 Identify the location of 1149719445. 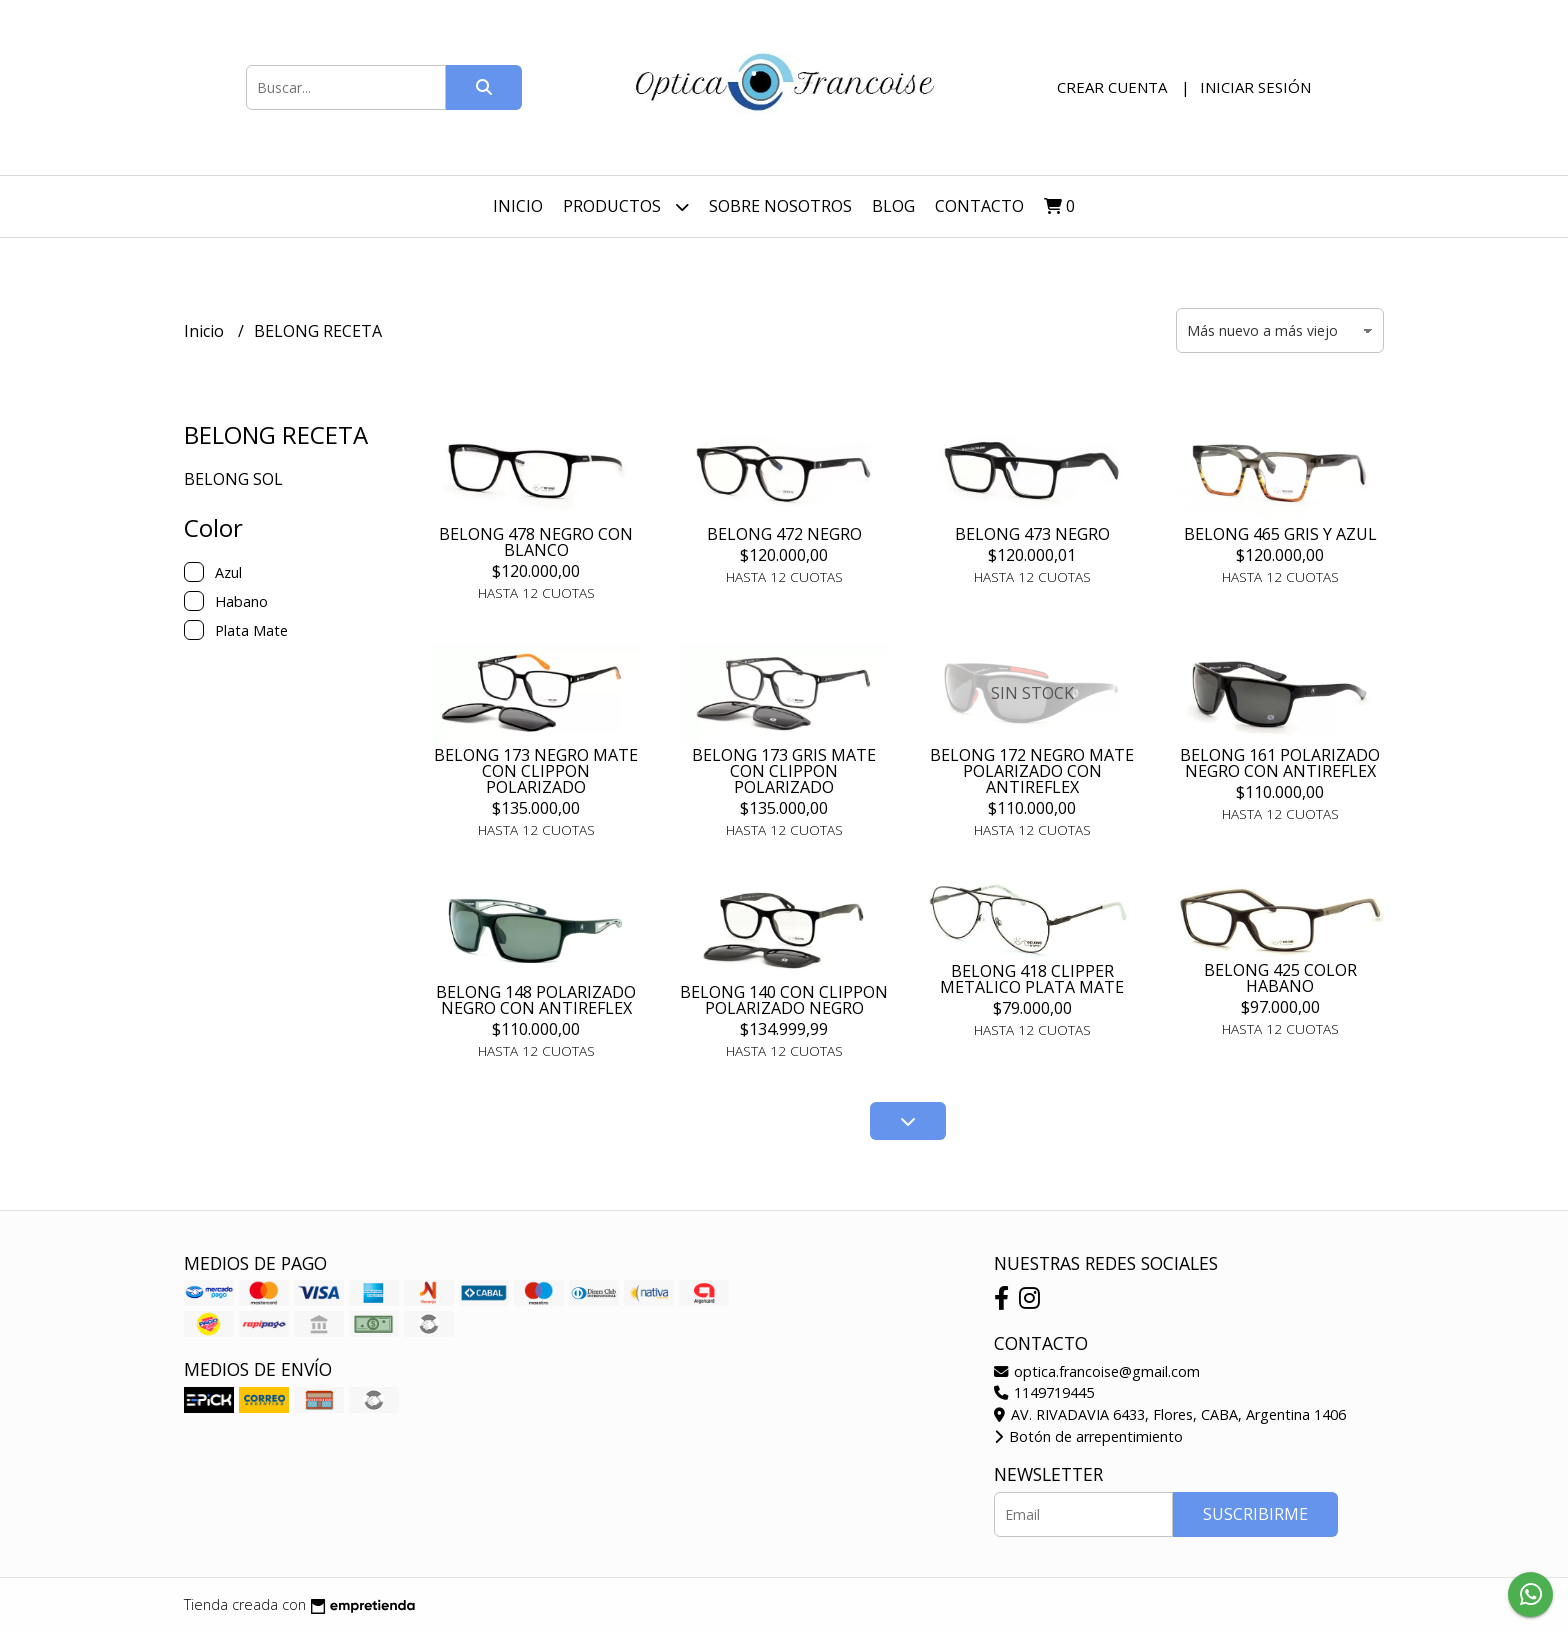
(1044, 1392).